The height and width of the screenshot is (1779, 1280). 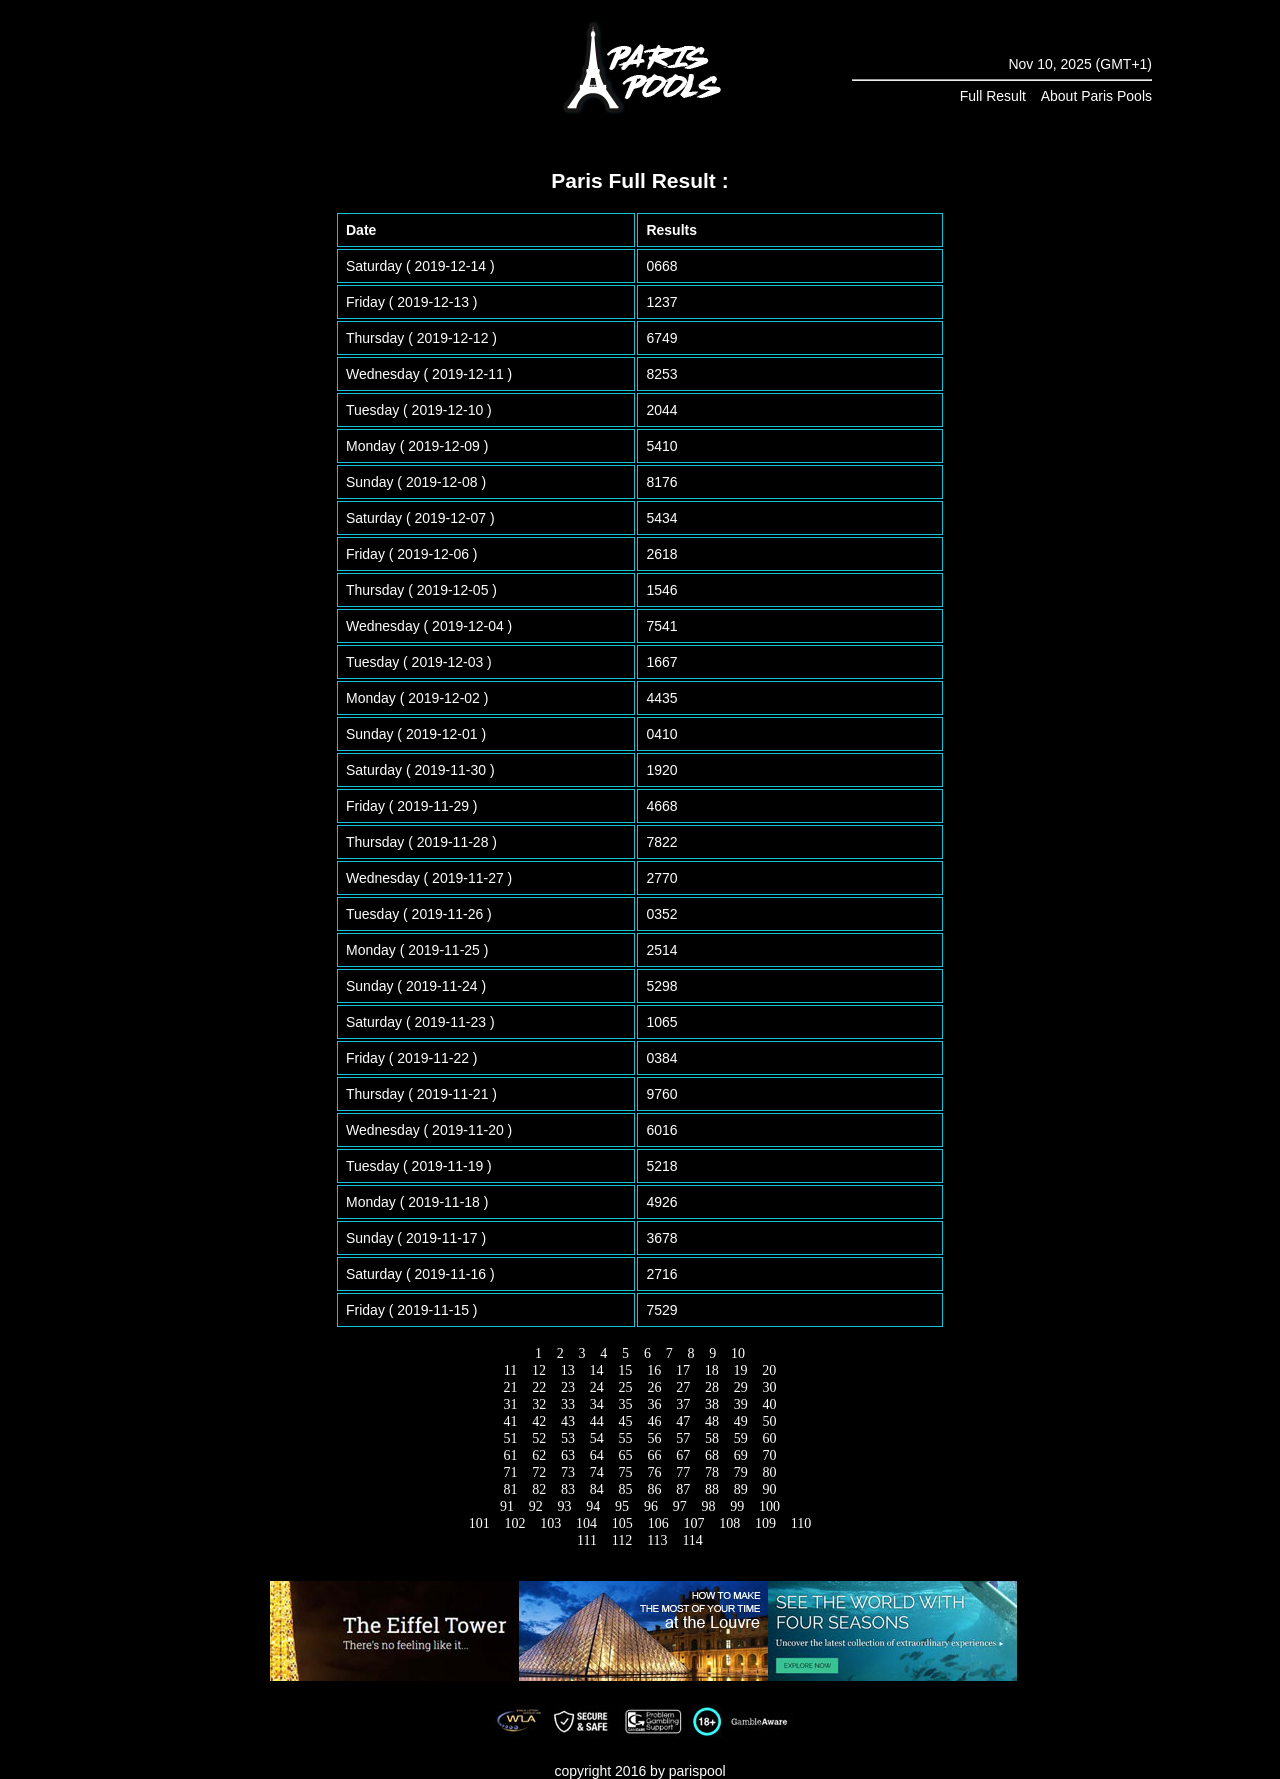 I want to click on 91, so click(x=506, y=1506).